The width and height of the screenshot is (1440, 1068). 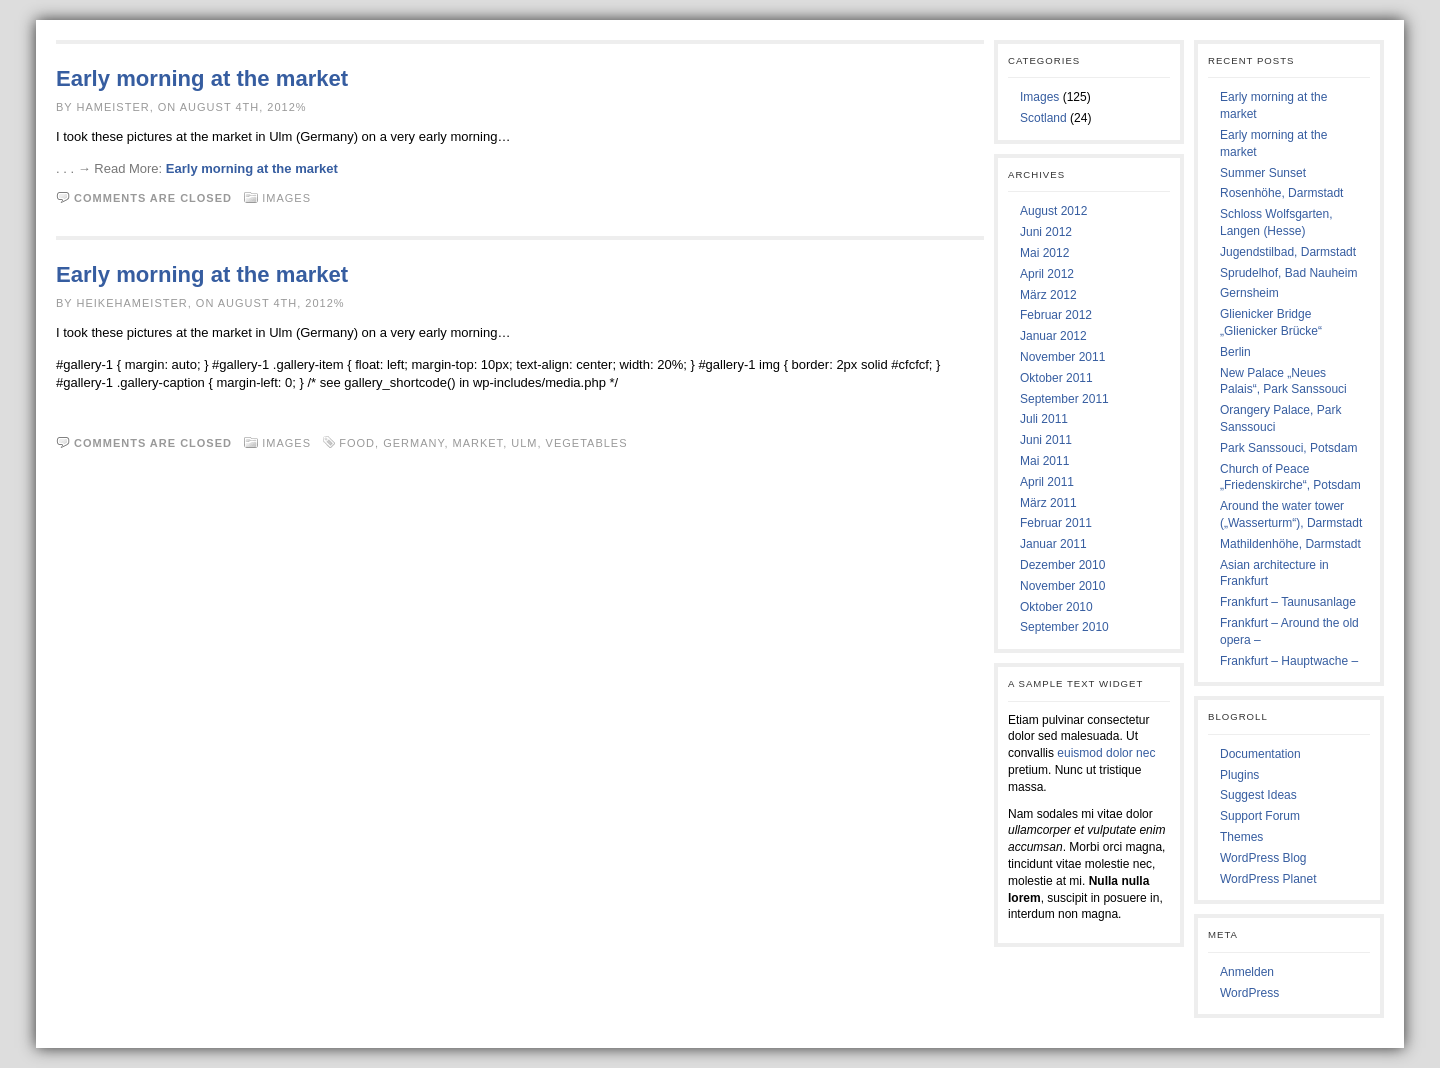 I want to click on Jugendstilbad, Darmstadt, so click(x=1288, y=252).